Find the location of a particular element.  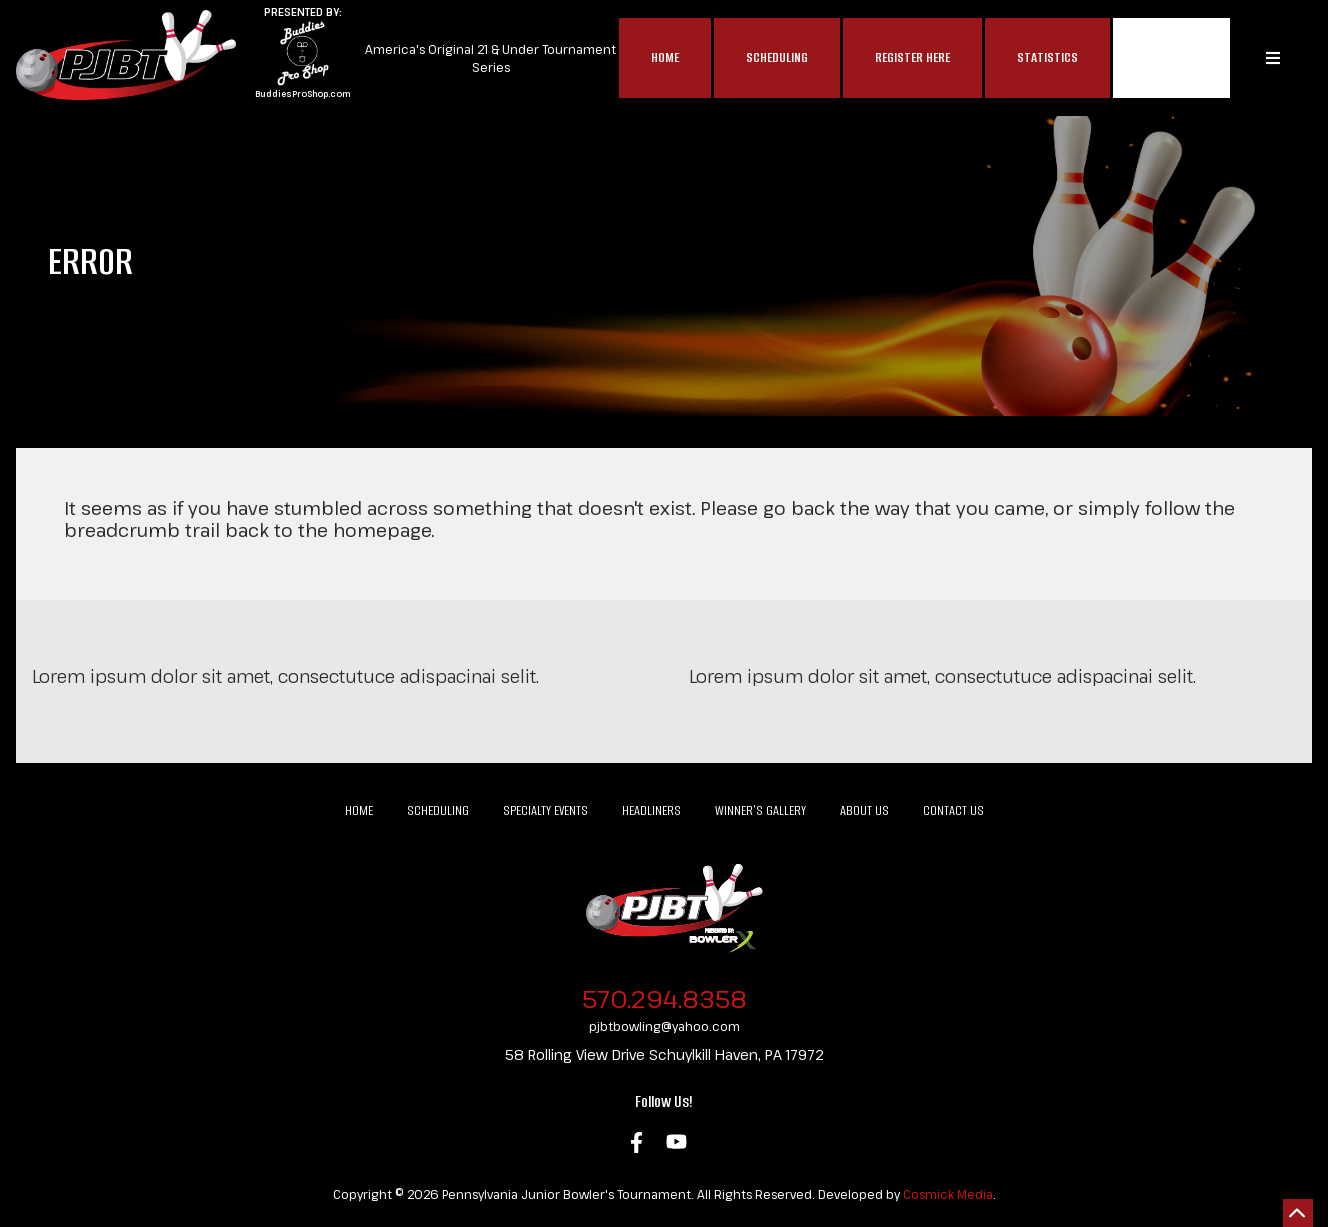

Specialty Events is located at coordinates (545, 810).